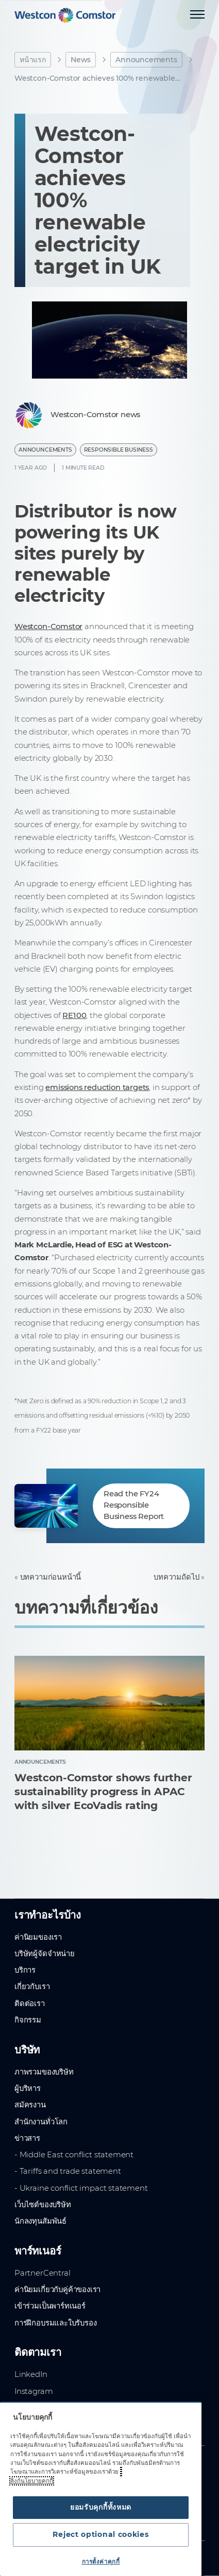 The width and height of the screenshot is (219, 2576). I want to click on - Tariffs and trade statement, so click(67, 2171).